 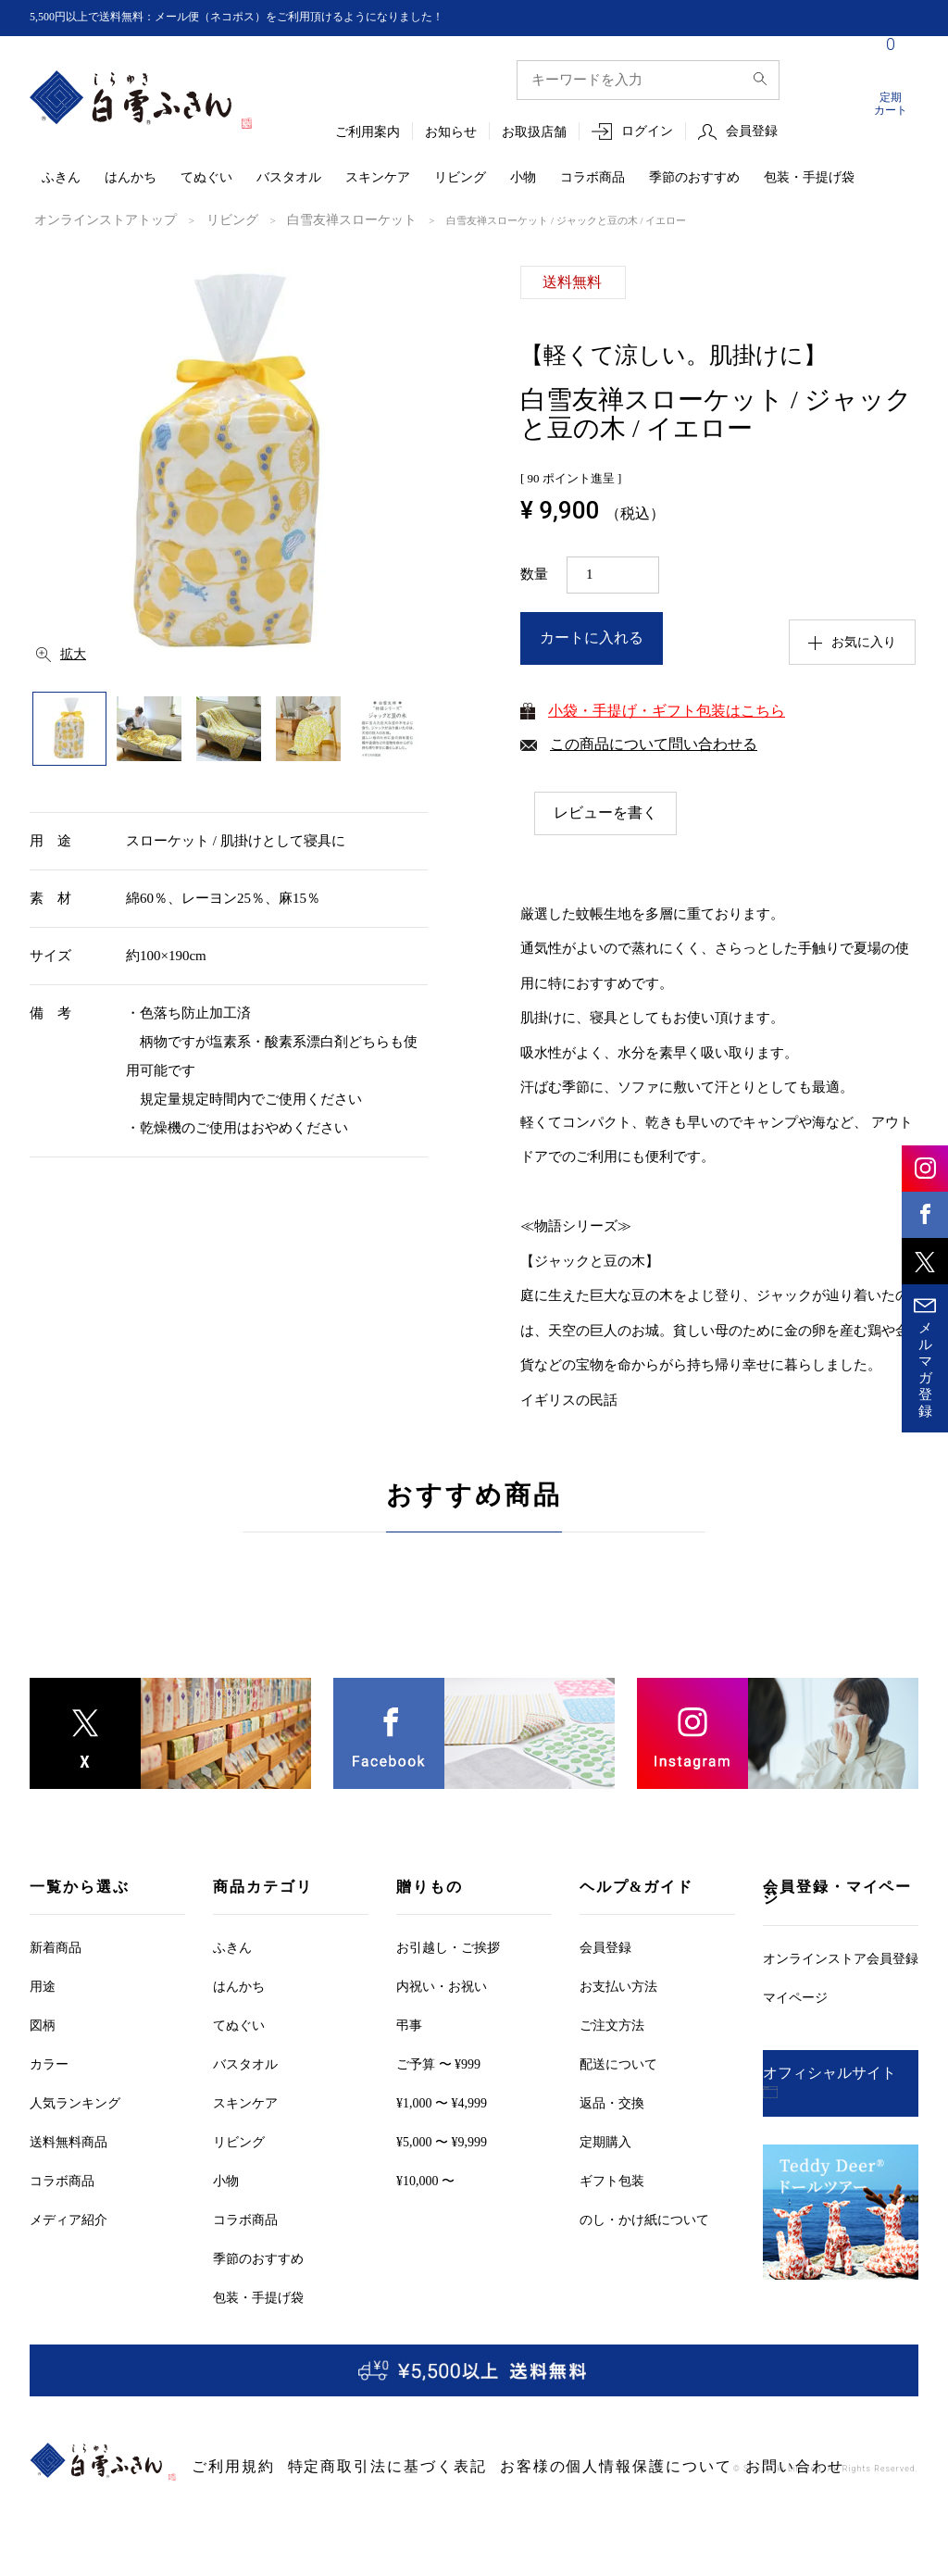 I want to click on 定期購入, so click(x=605, y=2141).